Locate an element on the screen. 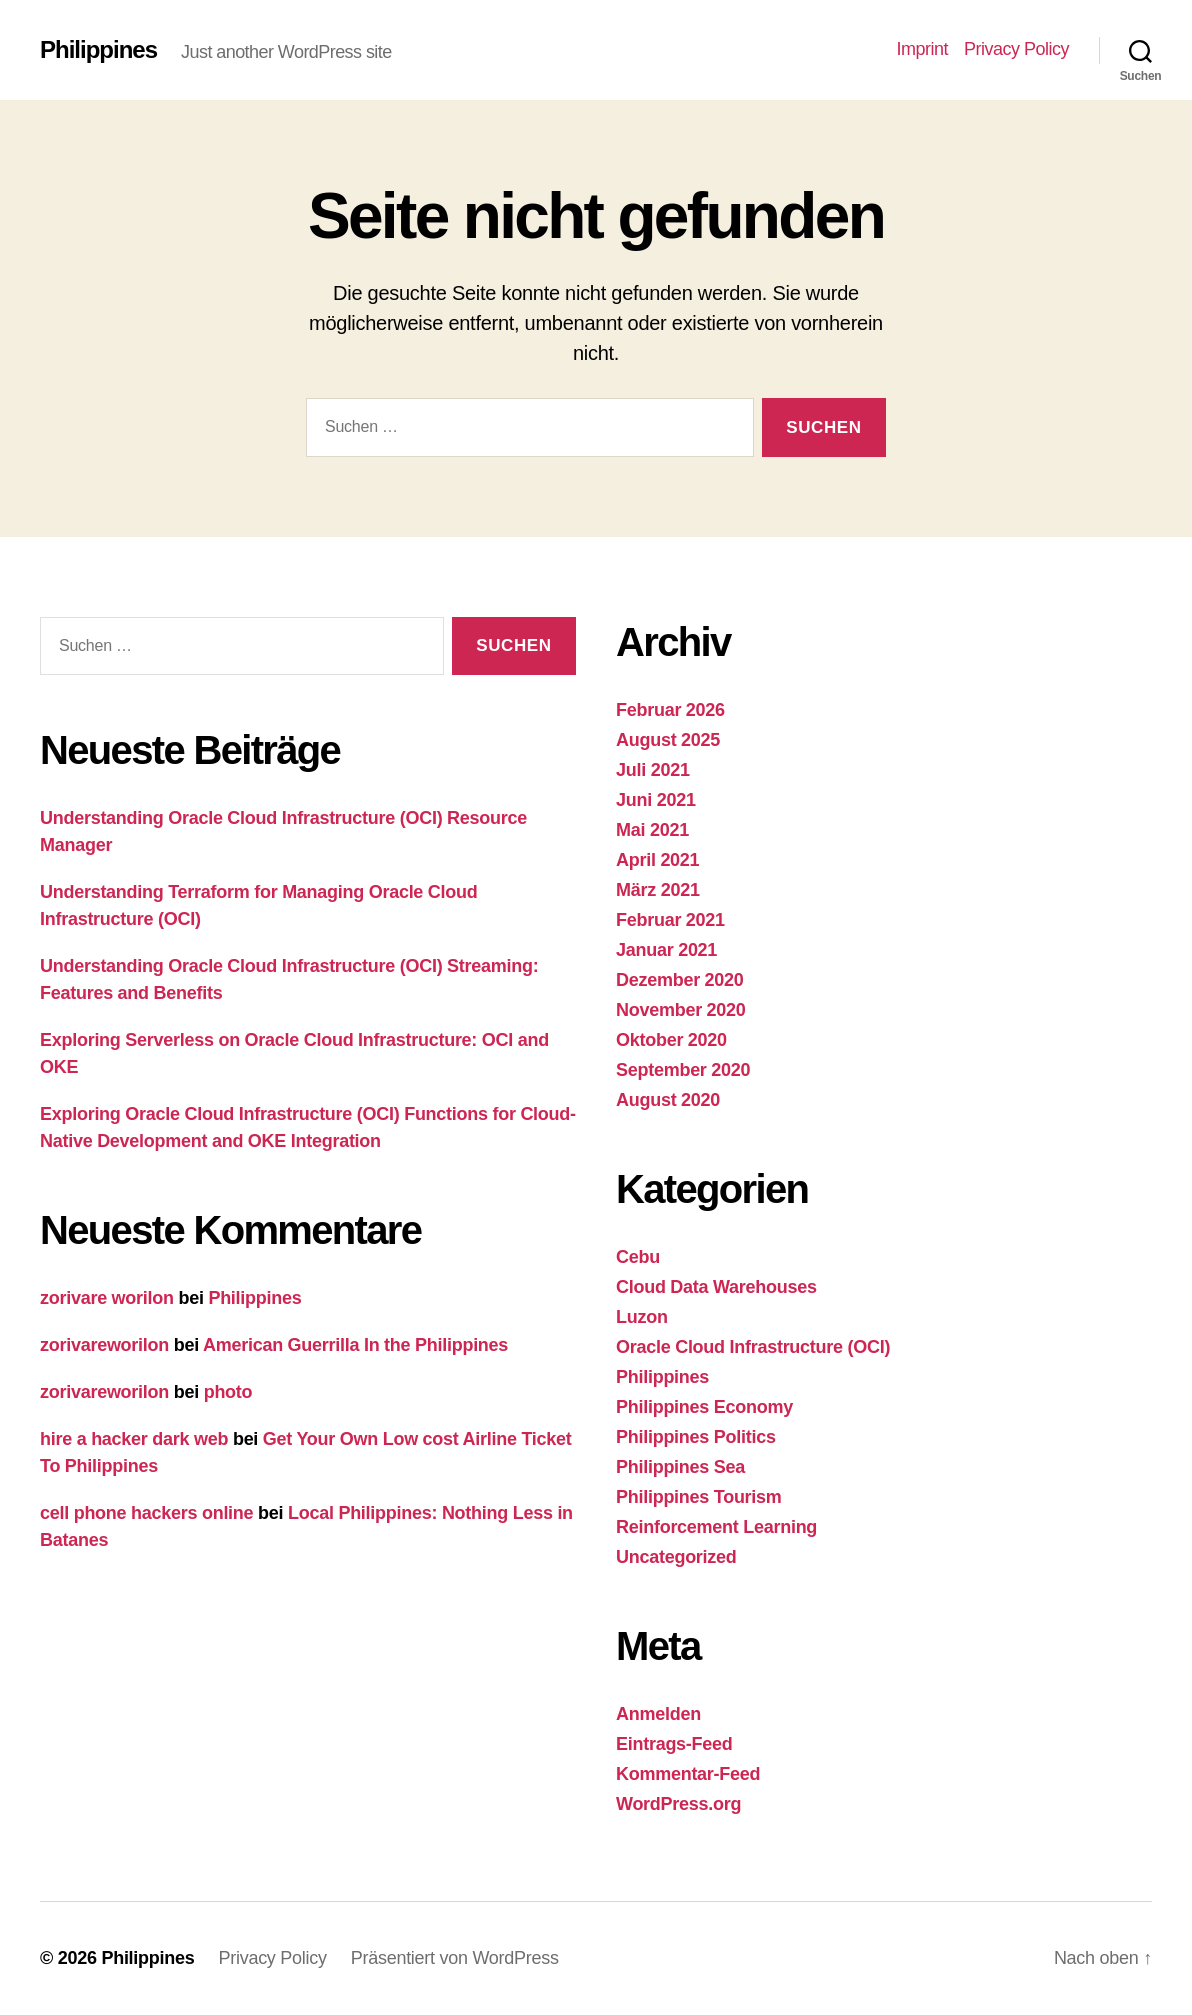 The width and height of the screenshot is (1192, 2015). Luzon is located at coordinates (642, 1317).